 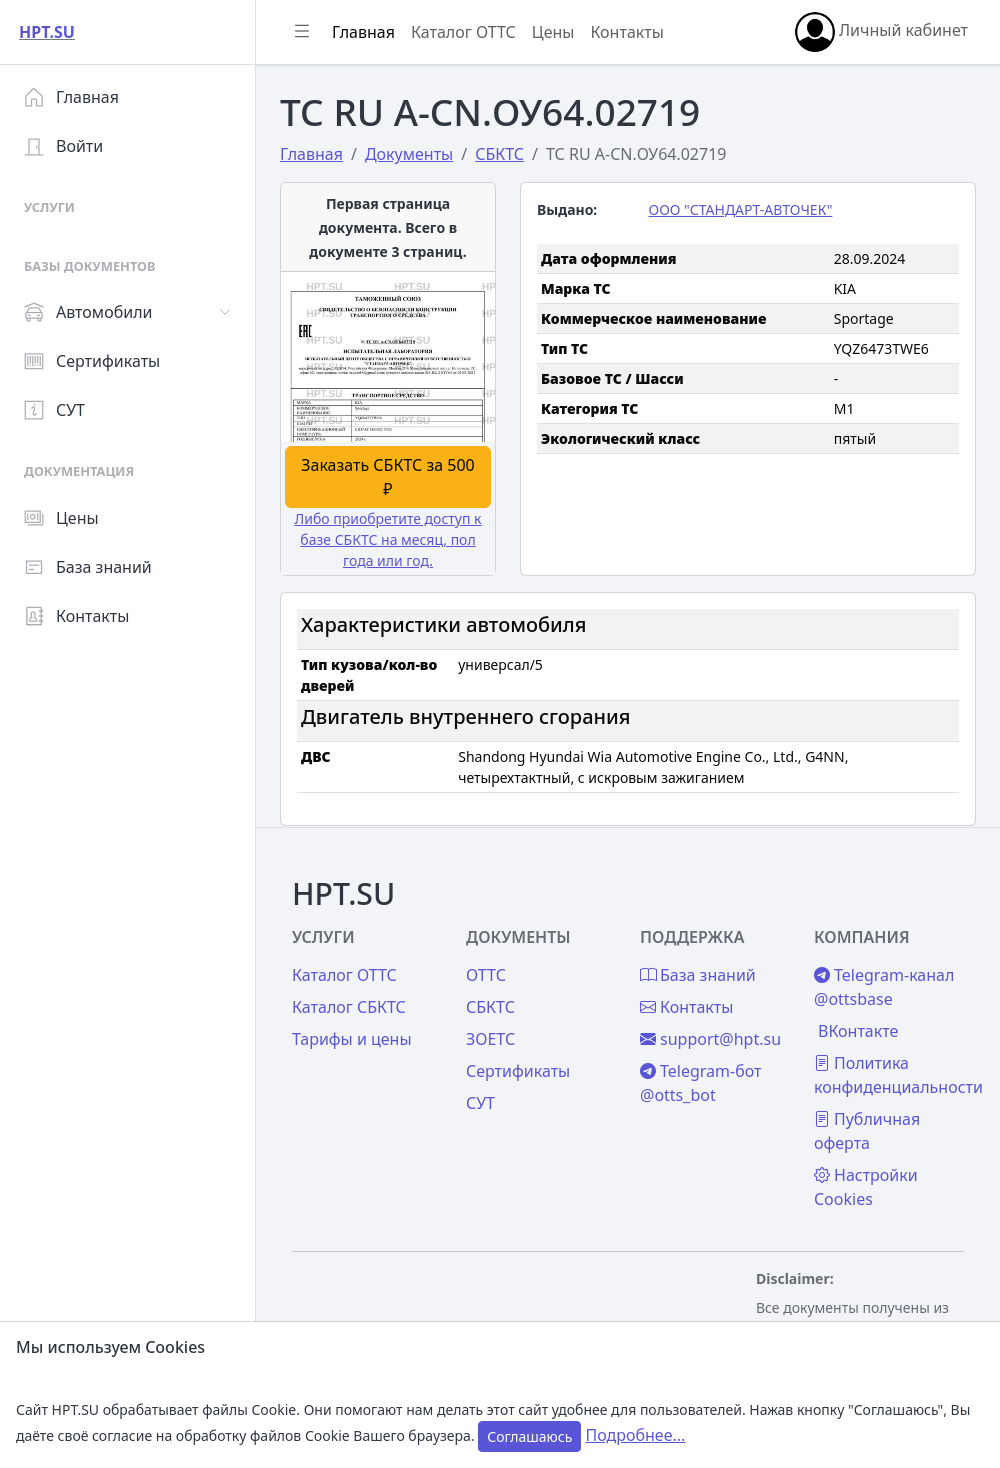 I want to click on СУТ, so click(x=54, y=410).